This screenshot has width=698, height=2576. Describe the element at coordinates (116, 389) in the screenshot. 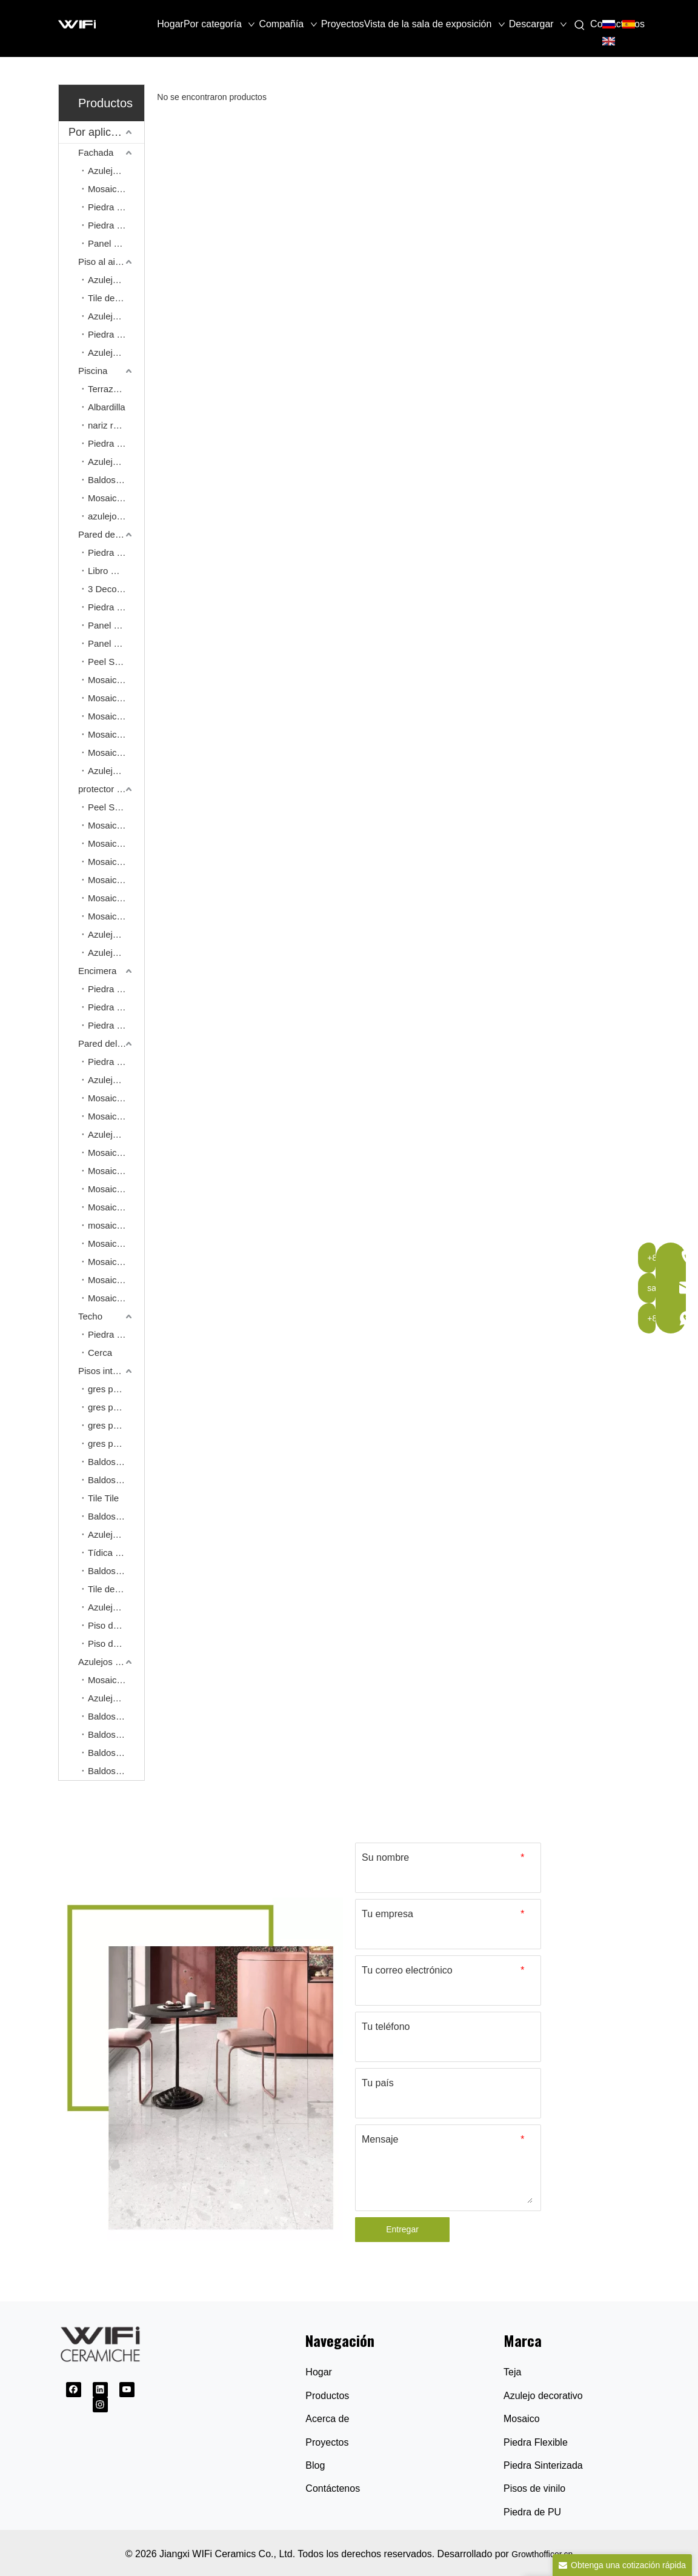

I see `Terrazas de WPC` at that location.